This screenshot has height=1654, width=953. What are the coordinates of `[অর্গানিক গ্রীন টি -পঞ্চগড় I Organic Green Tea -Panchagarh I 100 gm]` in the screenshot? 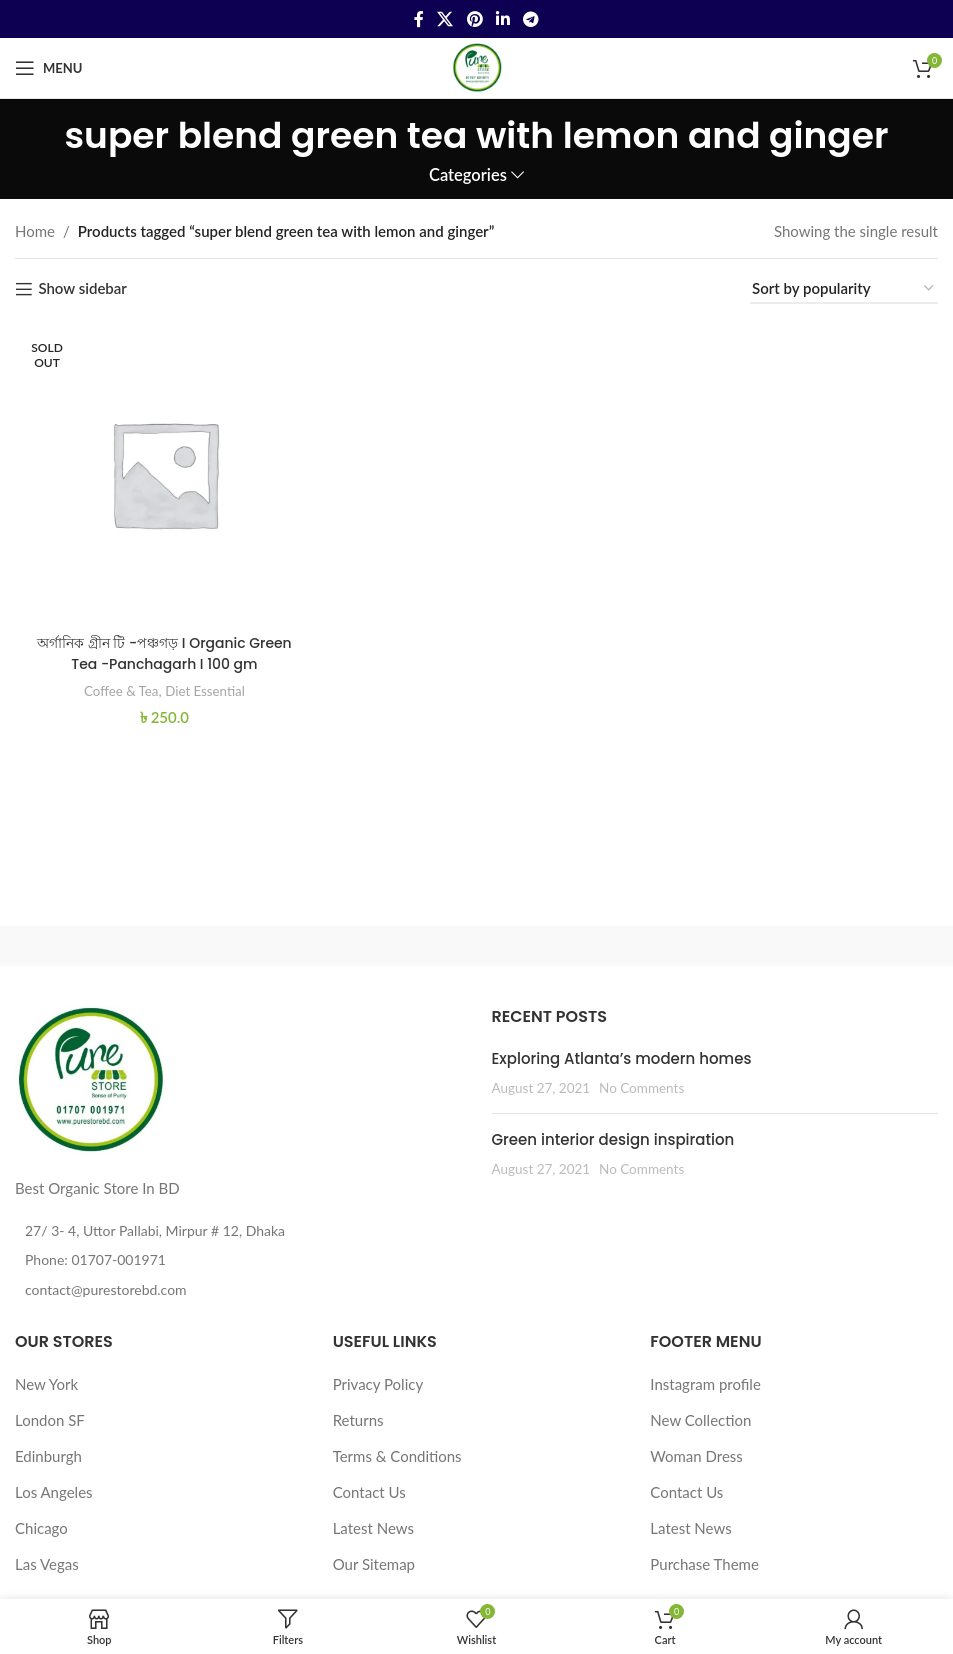 It's located at (162, 471).